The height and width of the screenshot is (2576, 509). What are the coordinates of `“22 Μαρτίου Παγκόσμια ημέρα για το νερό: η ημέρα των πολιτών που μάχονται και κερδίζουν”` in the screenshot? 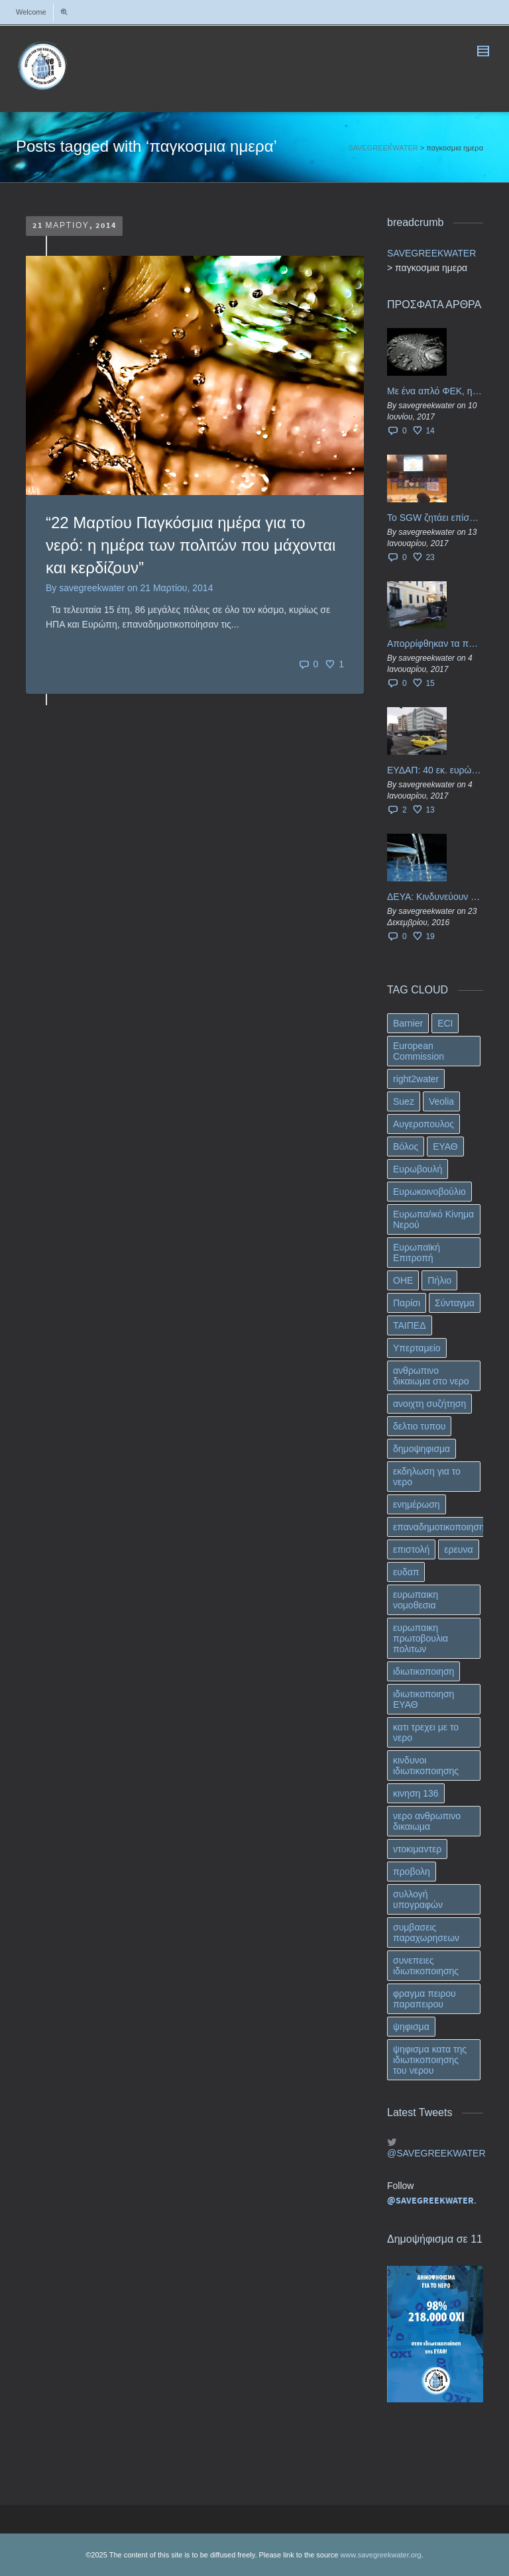 It's located at (190, 545).